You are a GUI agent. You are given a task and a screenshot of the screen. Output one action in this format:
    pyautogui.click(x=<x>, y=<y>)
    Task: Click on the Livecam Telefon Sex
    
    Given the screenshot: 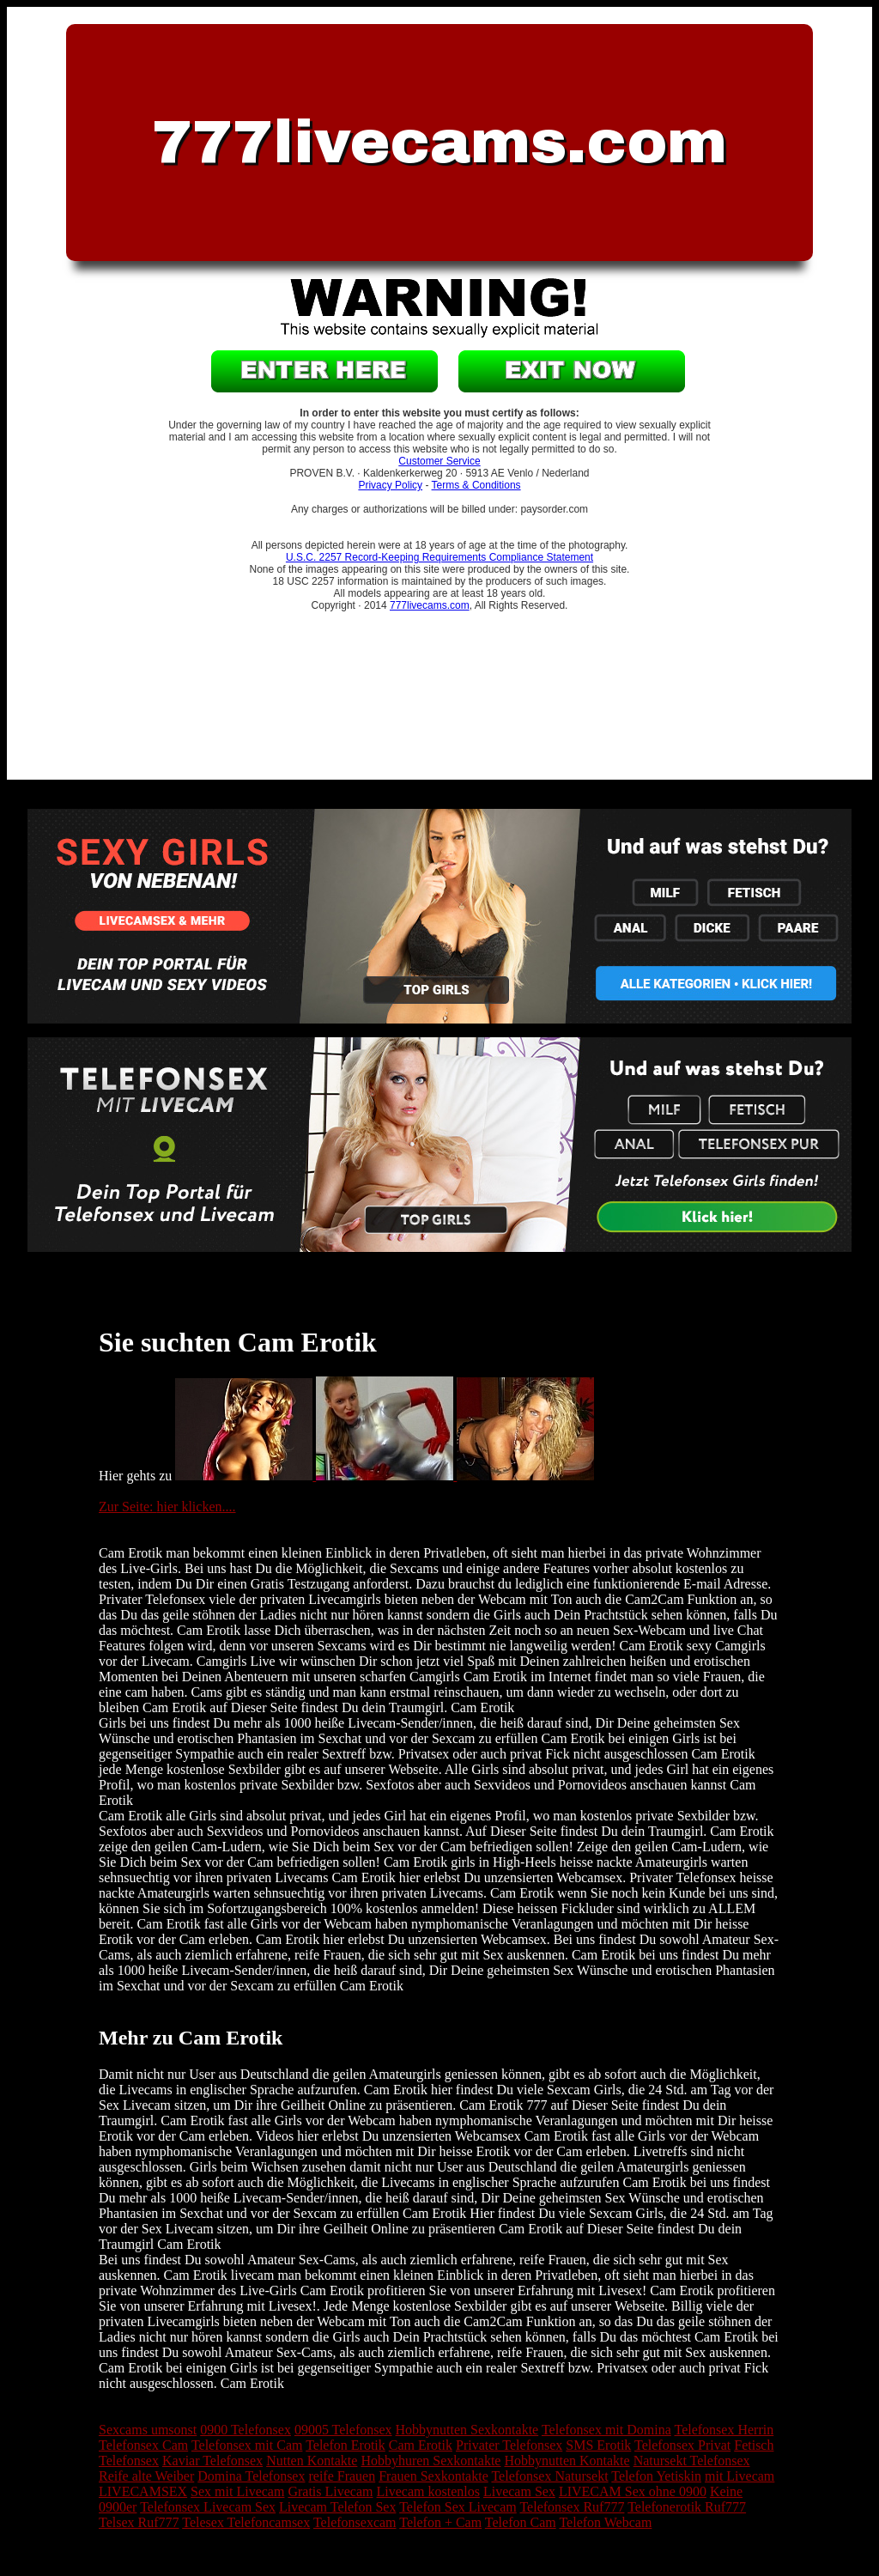 What is the action you would take?
    pyautogui.click(x=337, y=2507)
    